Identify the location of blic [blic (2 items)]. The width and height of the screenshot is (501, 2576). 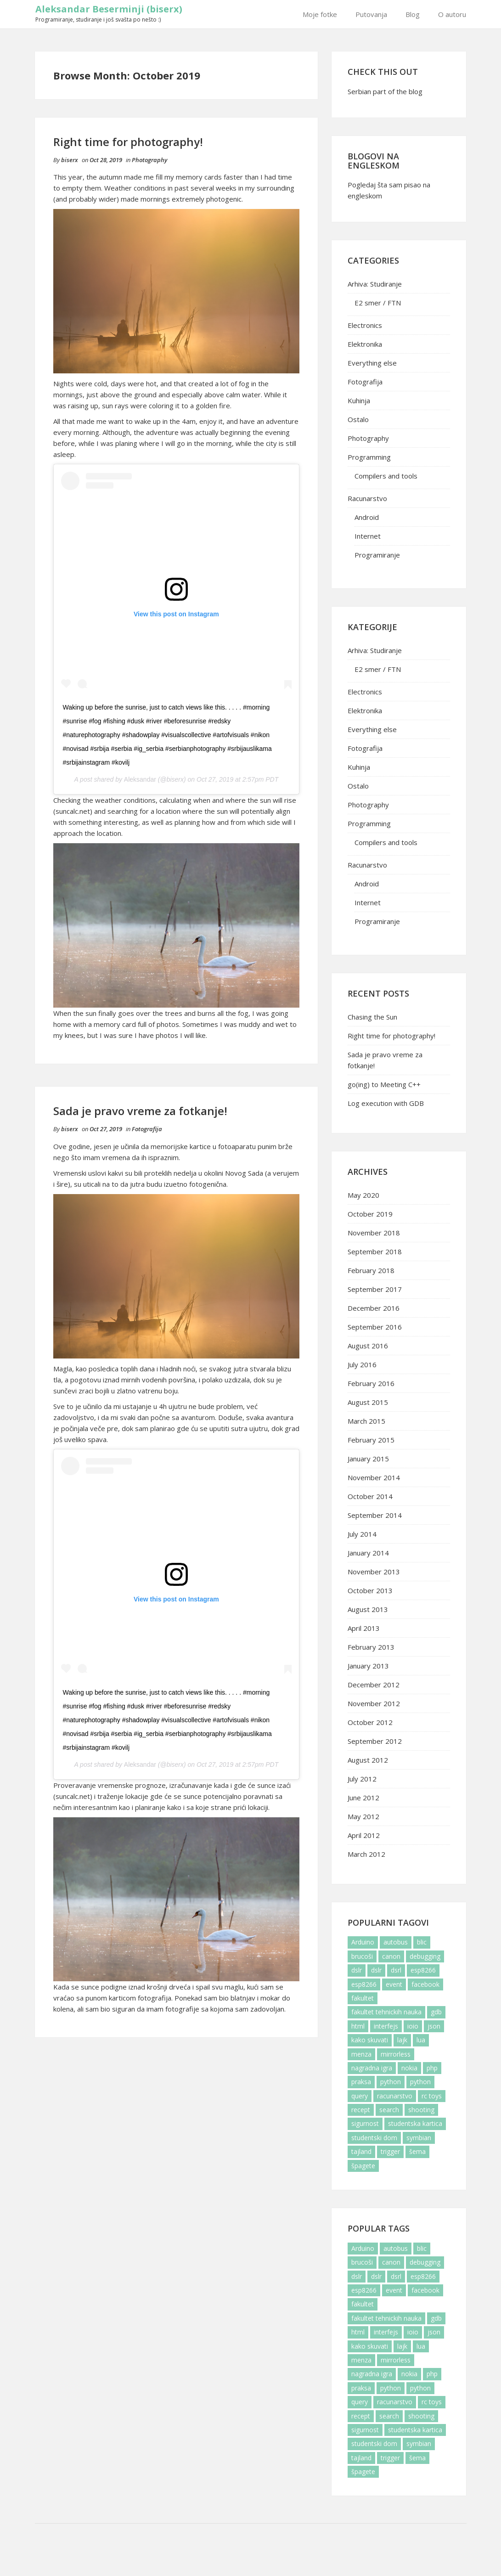
(422, 1942).